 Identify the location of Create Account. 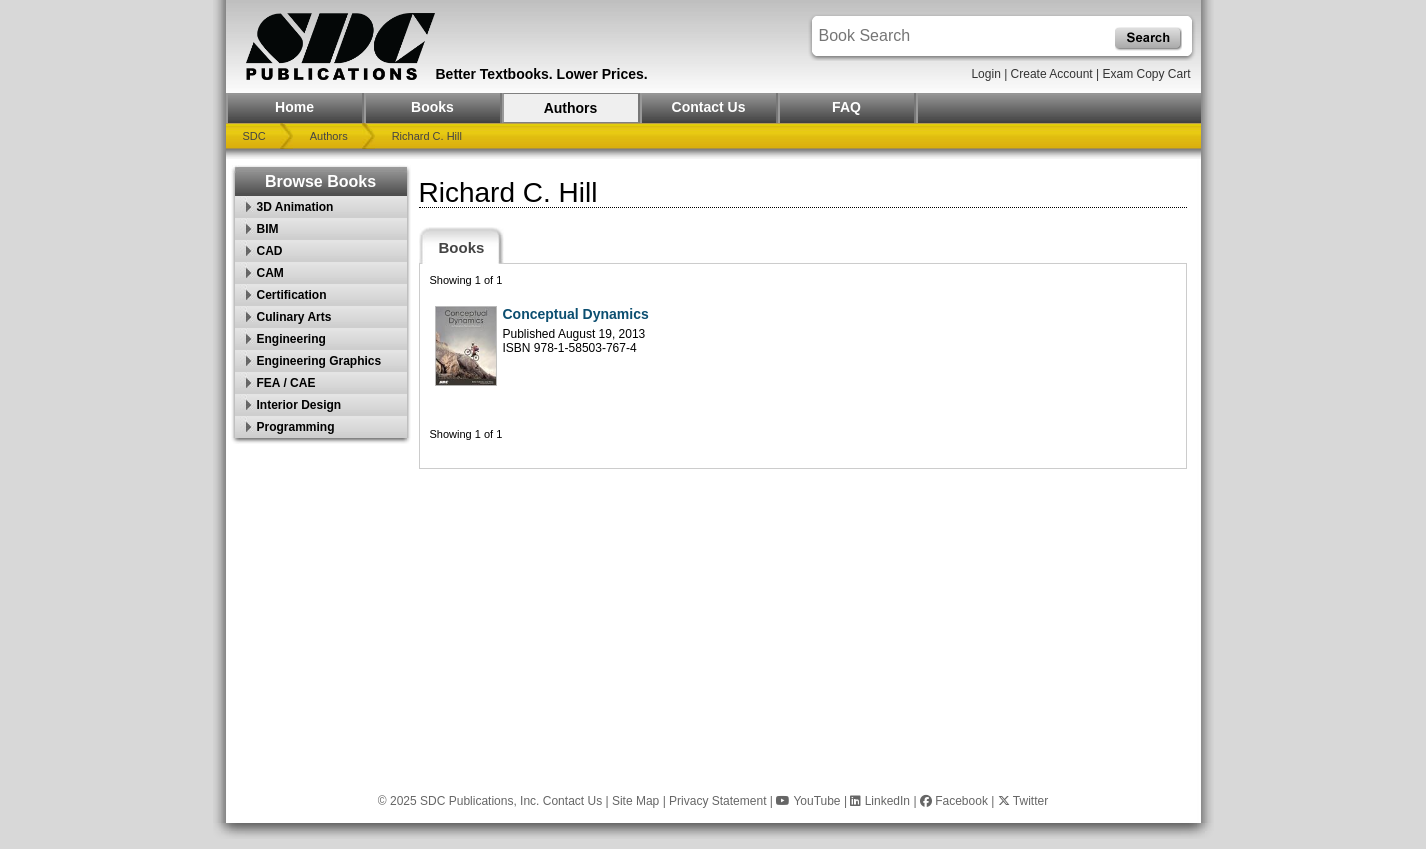
(1052, 74).